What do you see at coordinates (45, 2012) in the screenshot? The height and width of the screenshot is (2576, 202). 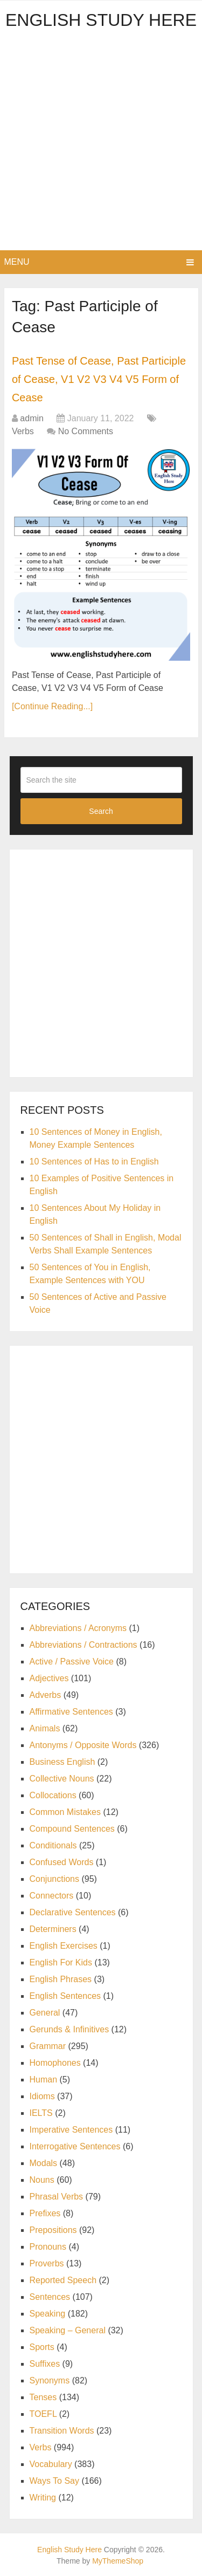 I see `General` at bounding box center [45, 2012].